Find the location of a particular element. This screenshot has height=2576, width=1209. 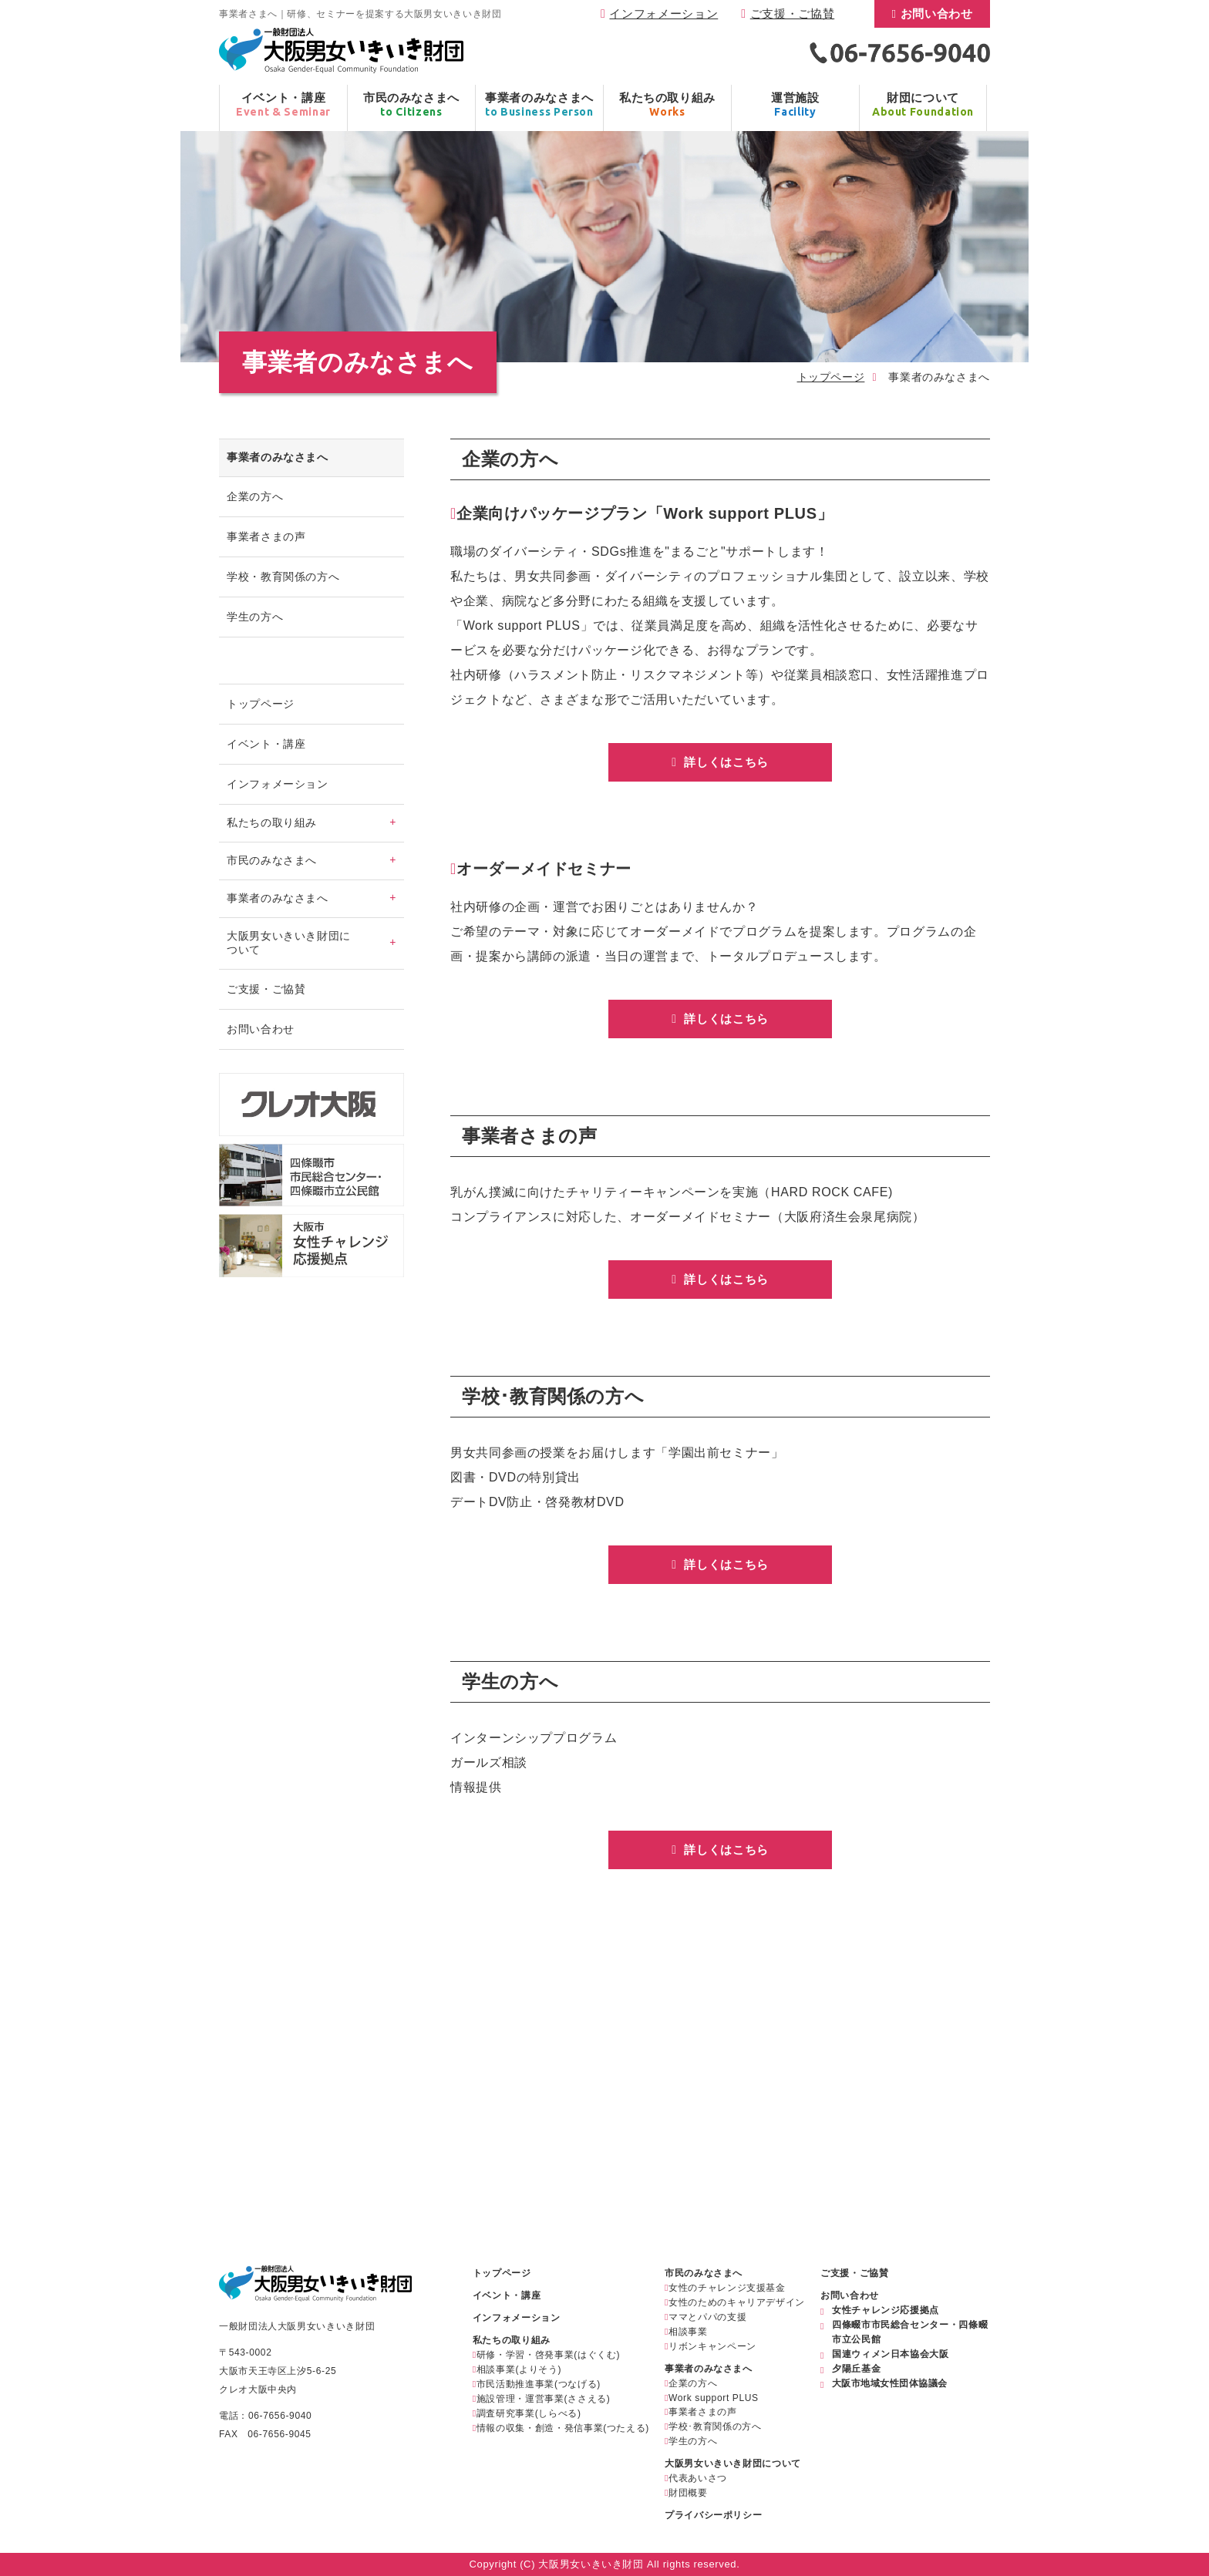

相談事業(よりそう) is located at coordinates (519, 2369).